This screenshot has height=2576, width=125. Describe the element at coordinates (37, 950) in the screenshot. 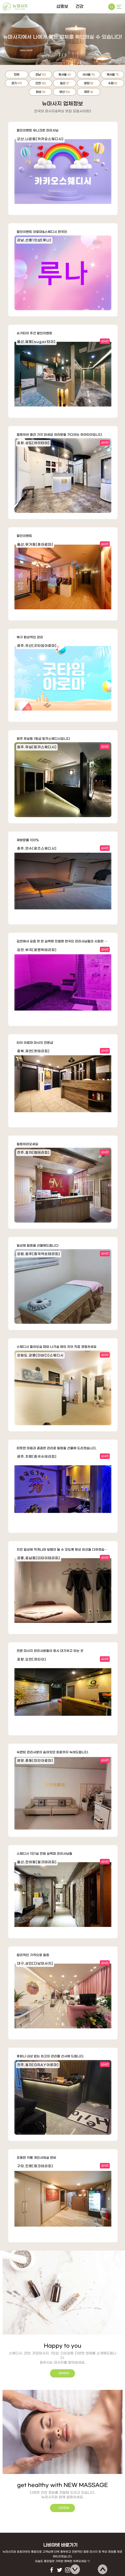

I see `김천.부곡[로맨틱테라피]` at that location.